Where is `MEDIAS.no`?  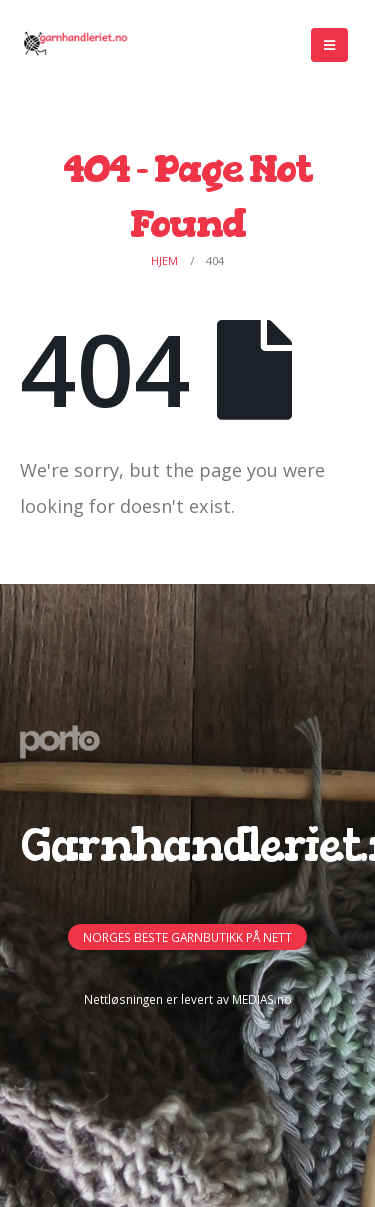
MEDIAS.no is located at coordinates (262, 999).